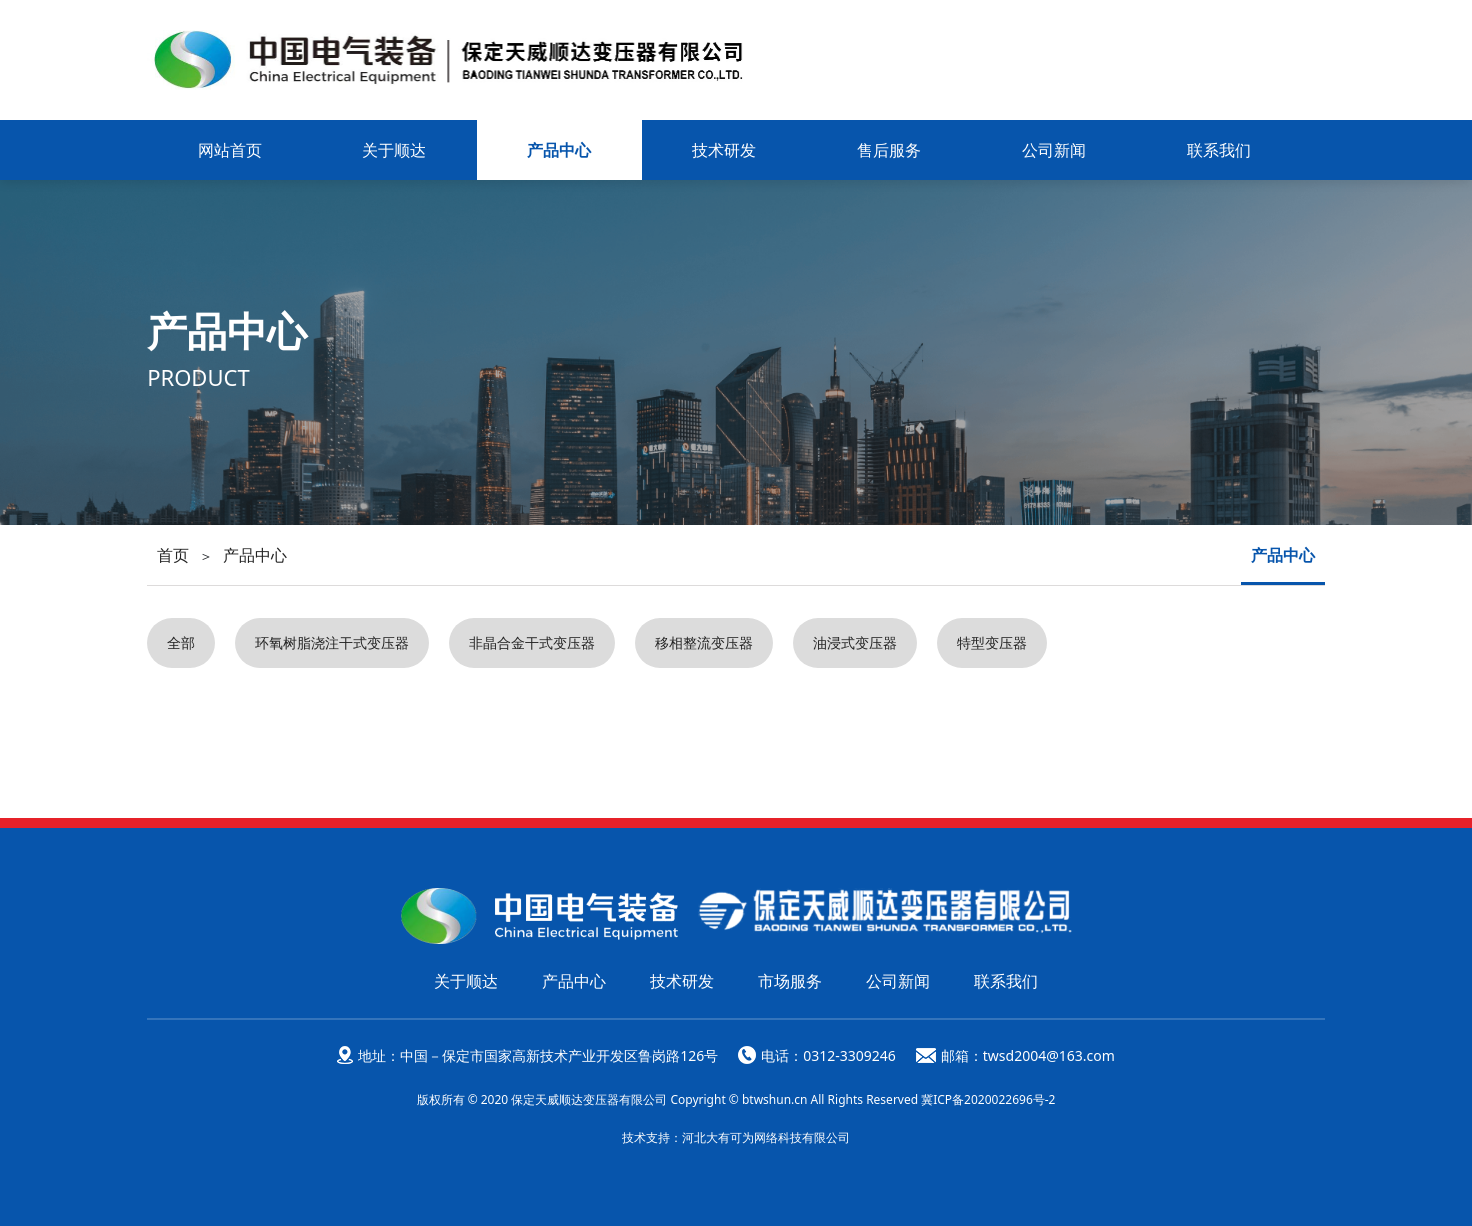  What do you see at coordinates (1054, 150) in the screenshot?
I see `公司新闻` at bounding box center [1054, 150].